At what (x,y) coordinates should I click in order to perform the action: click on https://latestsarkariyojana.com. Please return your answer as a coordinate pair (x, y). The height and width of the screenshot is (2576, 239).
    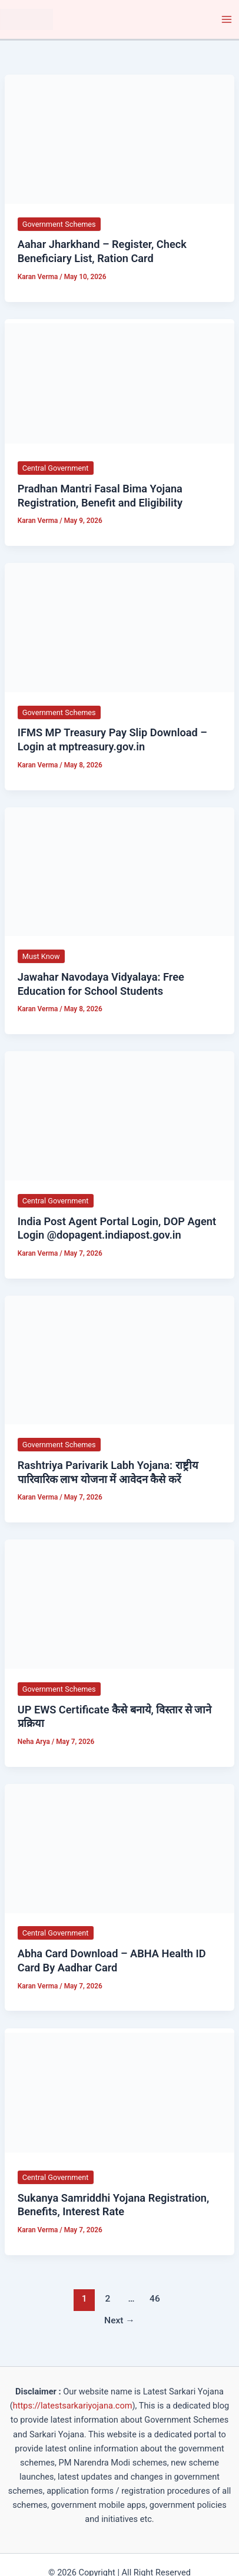
    Looking at the image, I should click on (72, 2405).